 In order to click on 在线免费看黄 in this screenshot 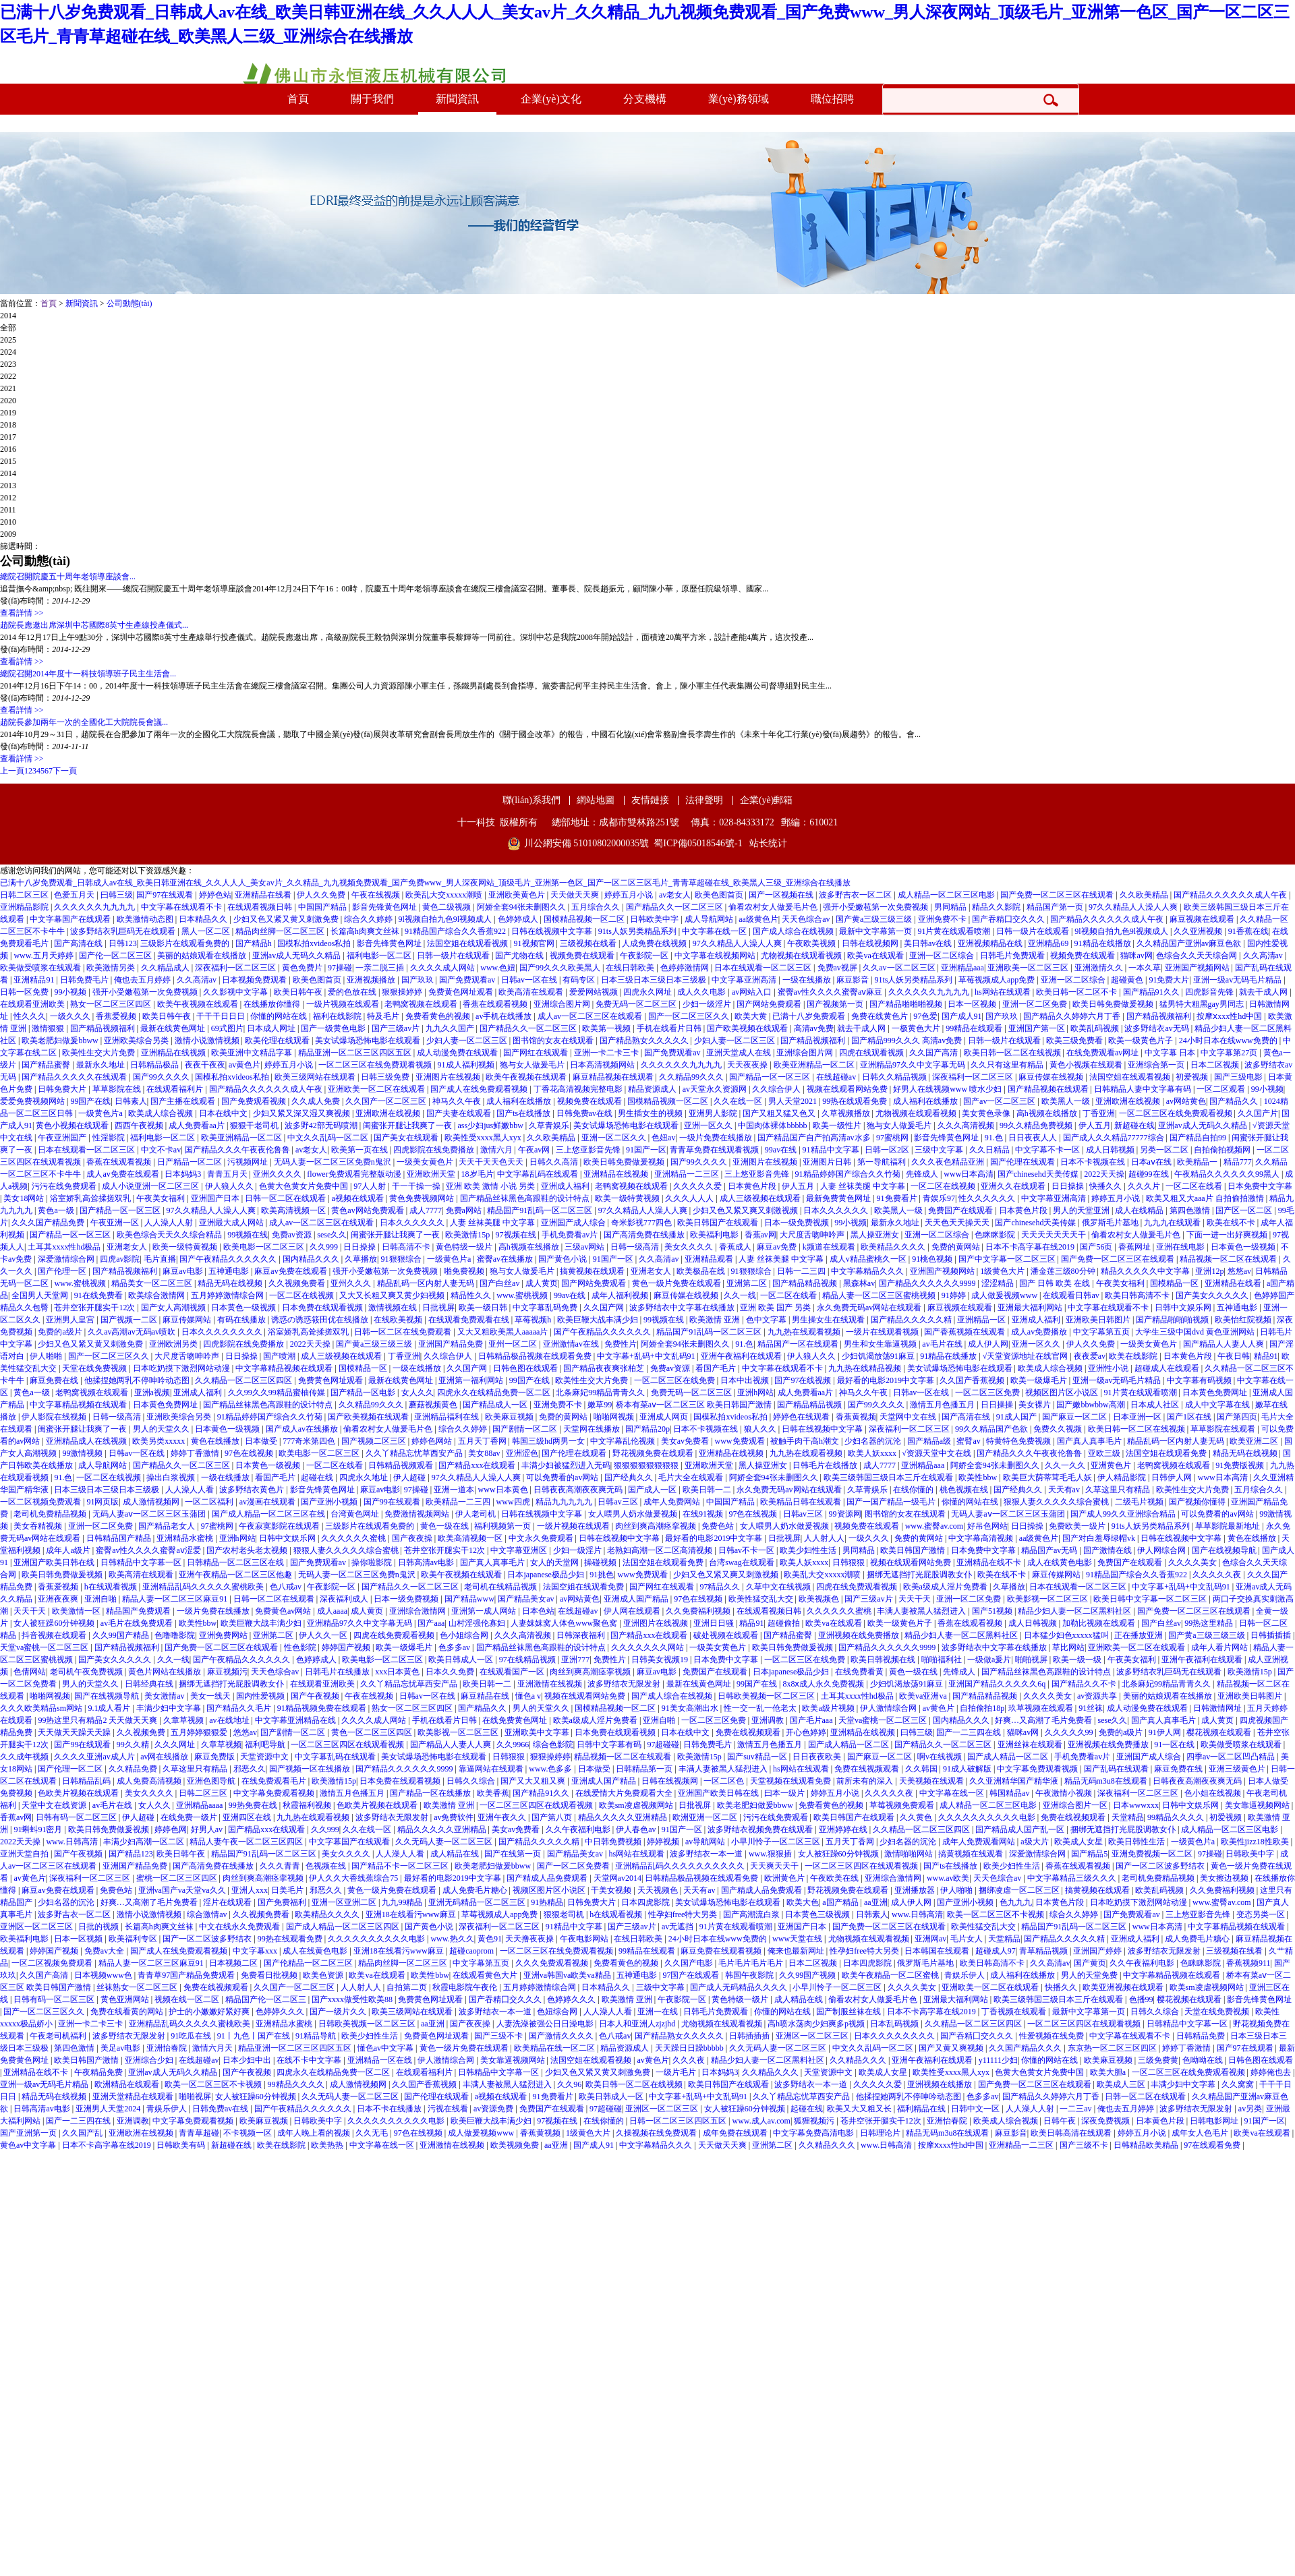, I will do `click(860, 1671)`.